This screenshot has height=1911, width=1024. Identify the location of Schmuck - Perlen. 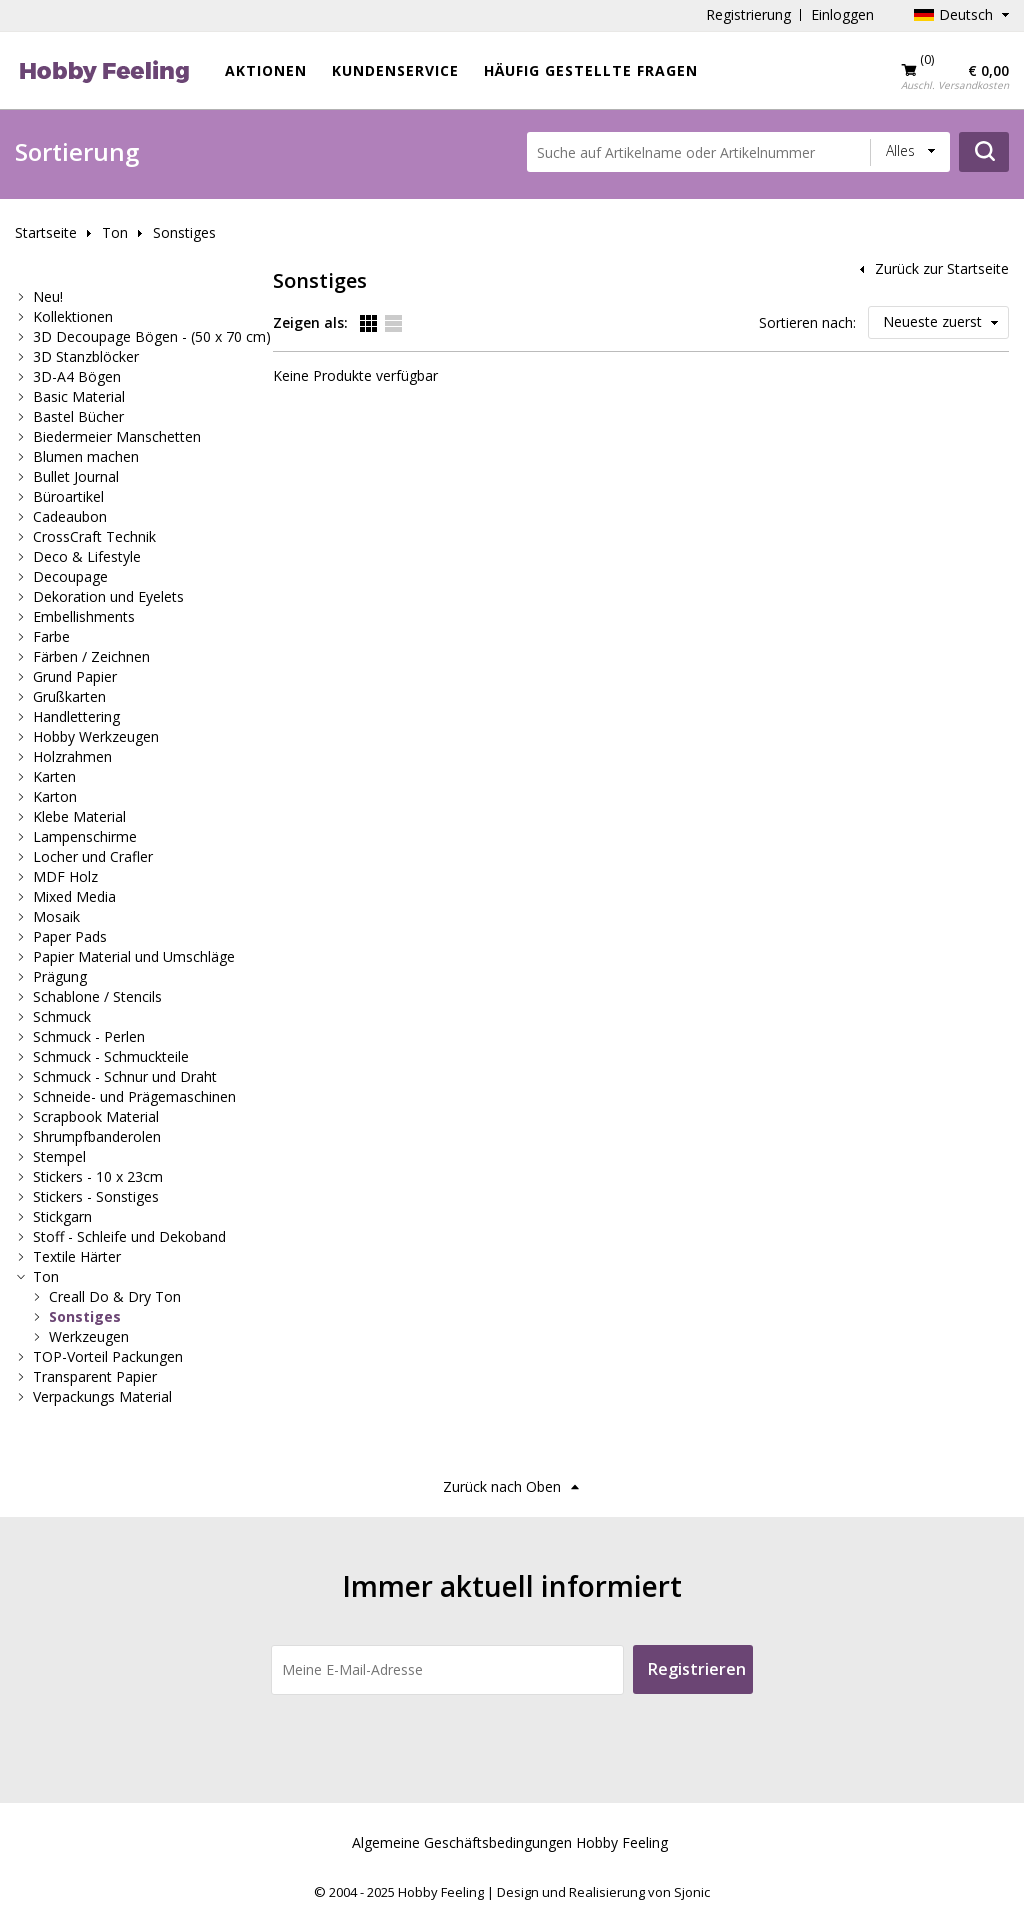
(89, 1036).